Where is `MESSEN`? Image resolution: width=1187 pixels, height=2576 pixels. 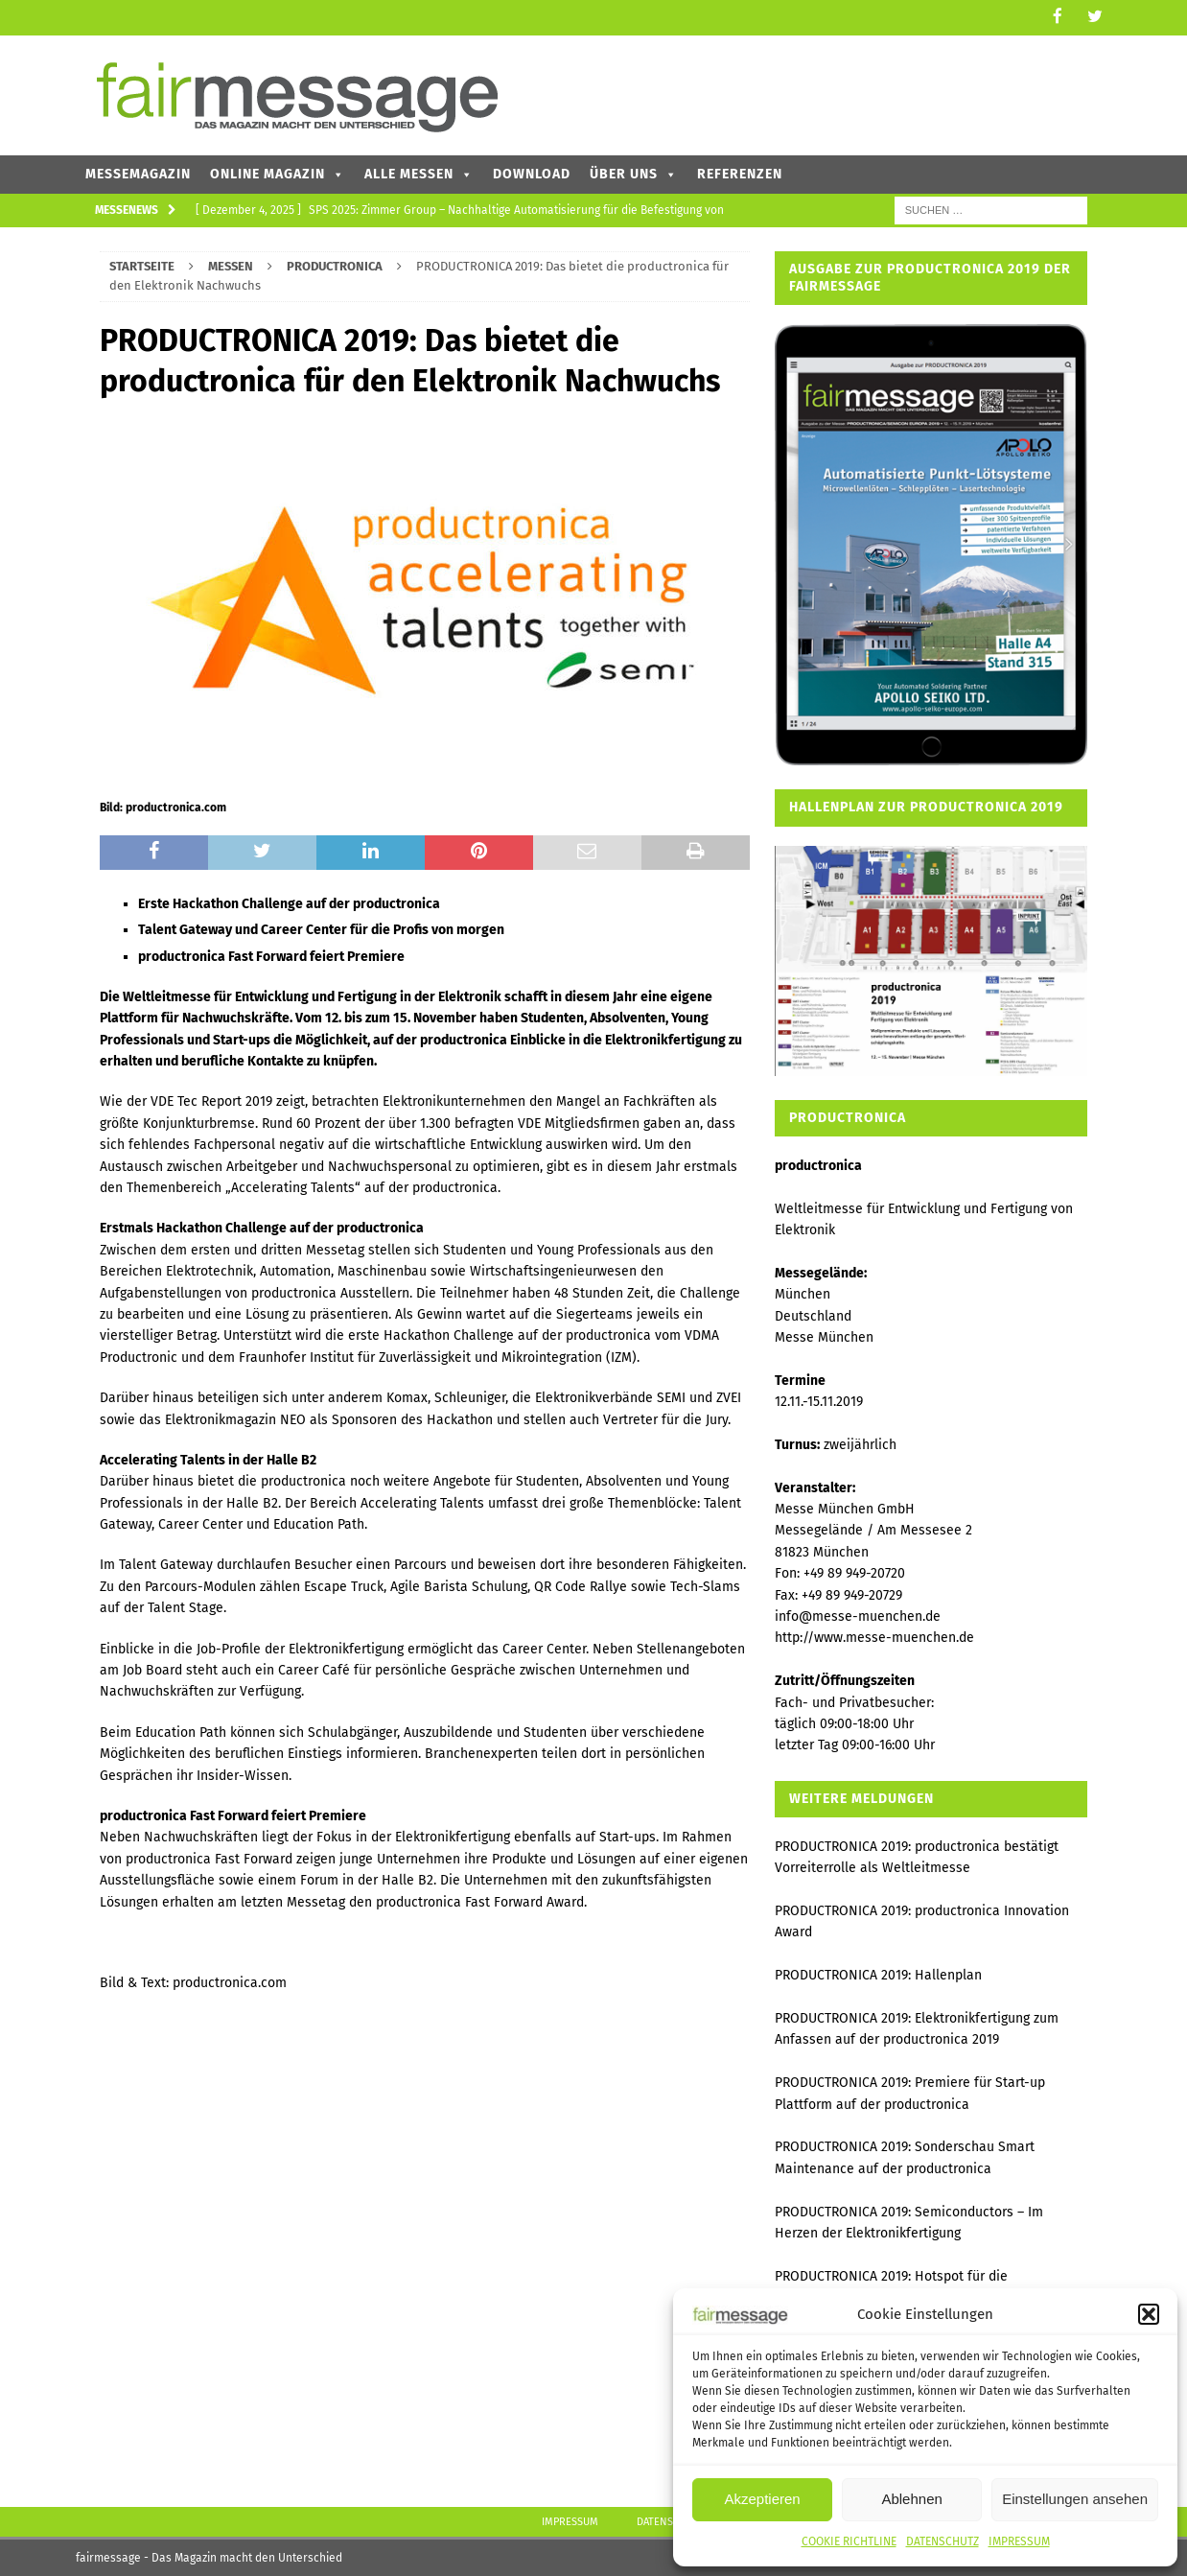
MESSEN is located at coordinates (230, 264).